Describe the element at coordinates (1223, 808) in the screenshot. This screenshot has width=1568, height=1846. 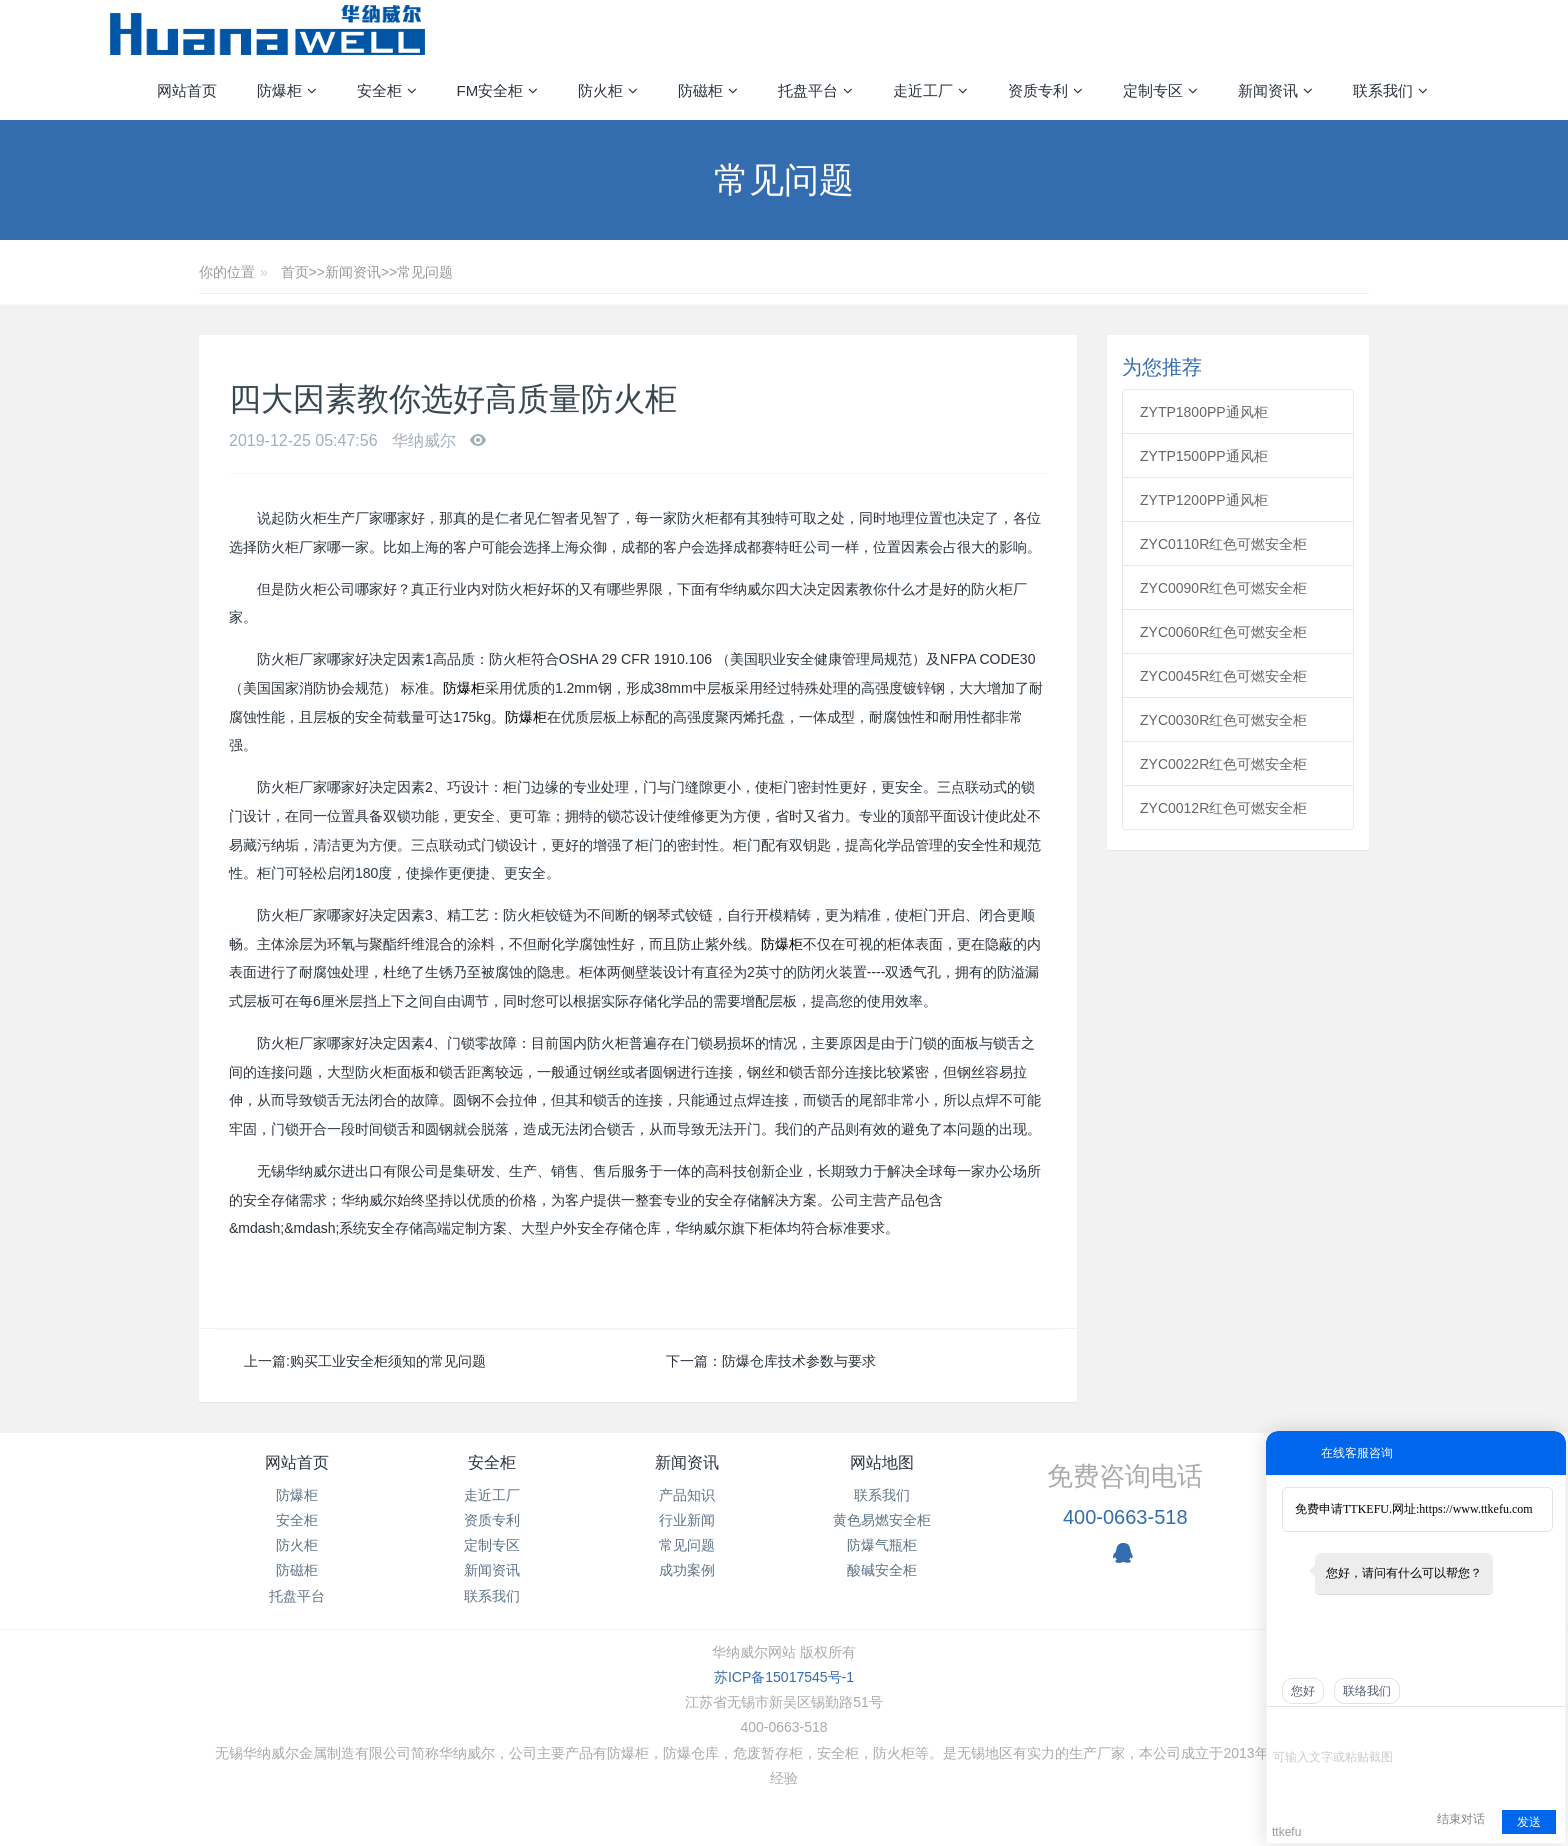
I see `ZYC0012R红色可燃安全柜` at that location.